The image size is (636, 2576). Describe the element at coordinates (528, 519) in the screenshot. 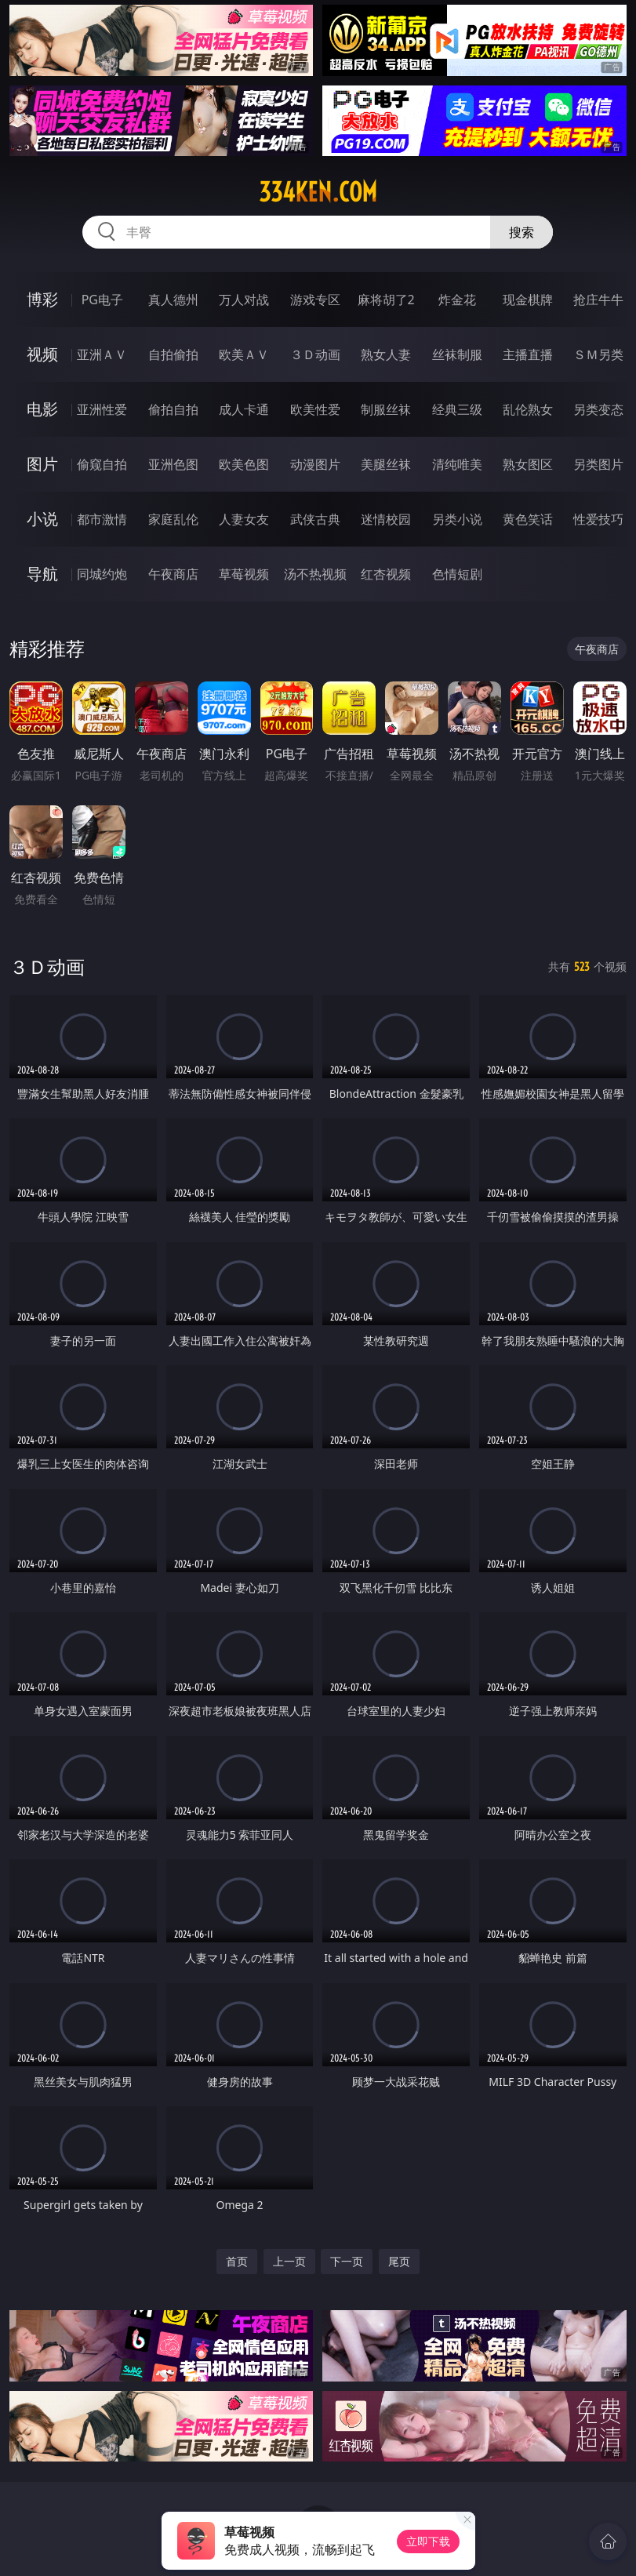

I see `黄色笑话` at that location.